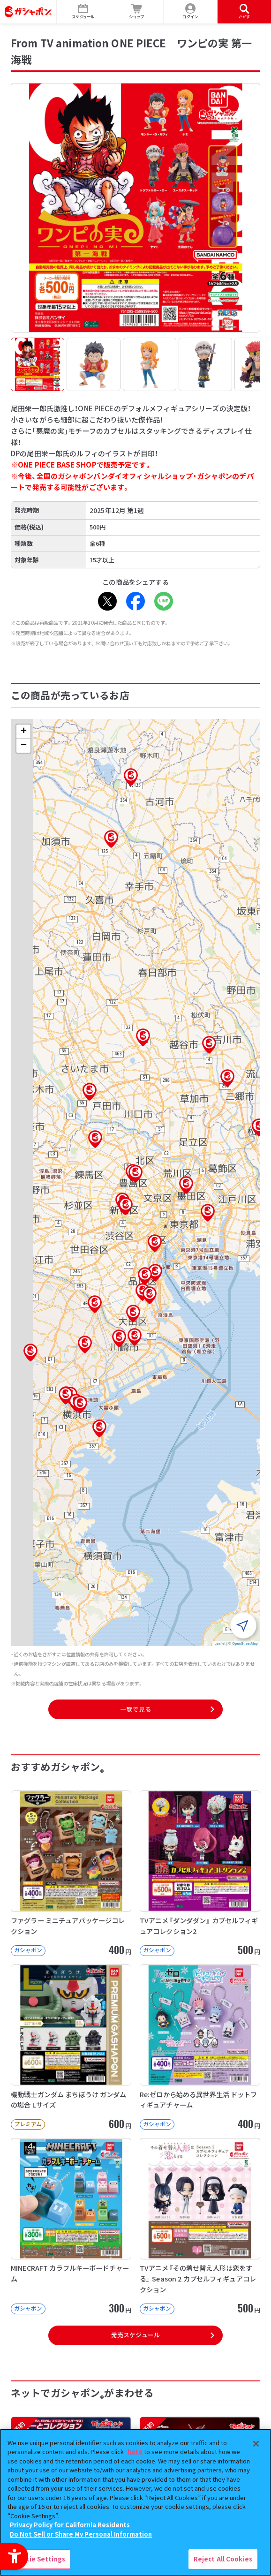 This screenshot has height=2576, width=271. What do you see at coordinates (135, 2334) in the screenshot?
I see `発売スケジュール` at bounding box center [135, 2334].